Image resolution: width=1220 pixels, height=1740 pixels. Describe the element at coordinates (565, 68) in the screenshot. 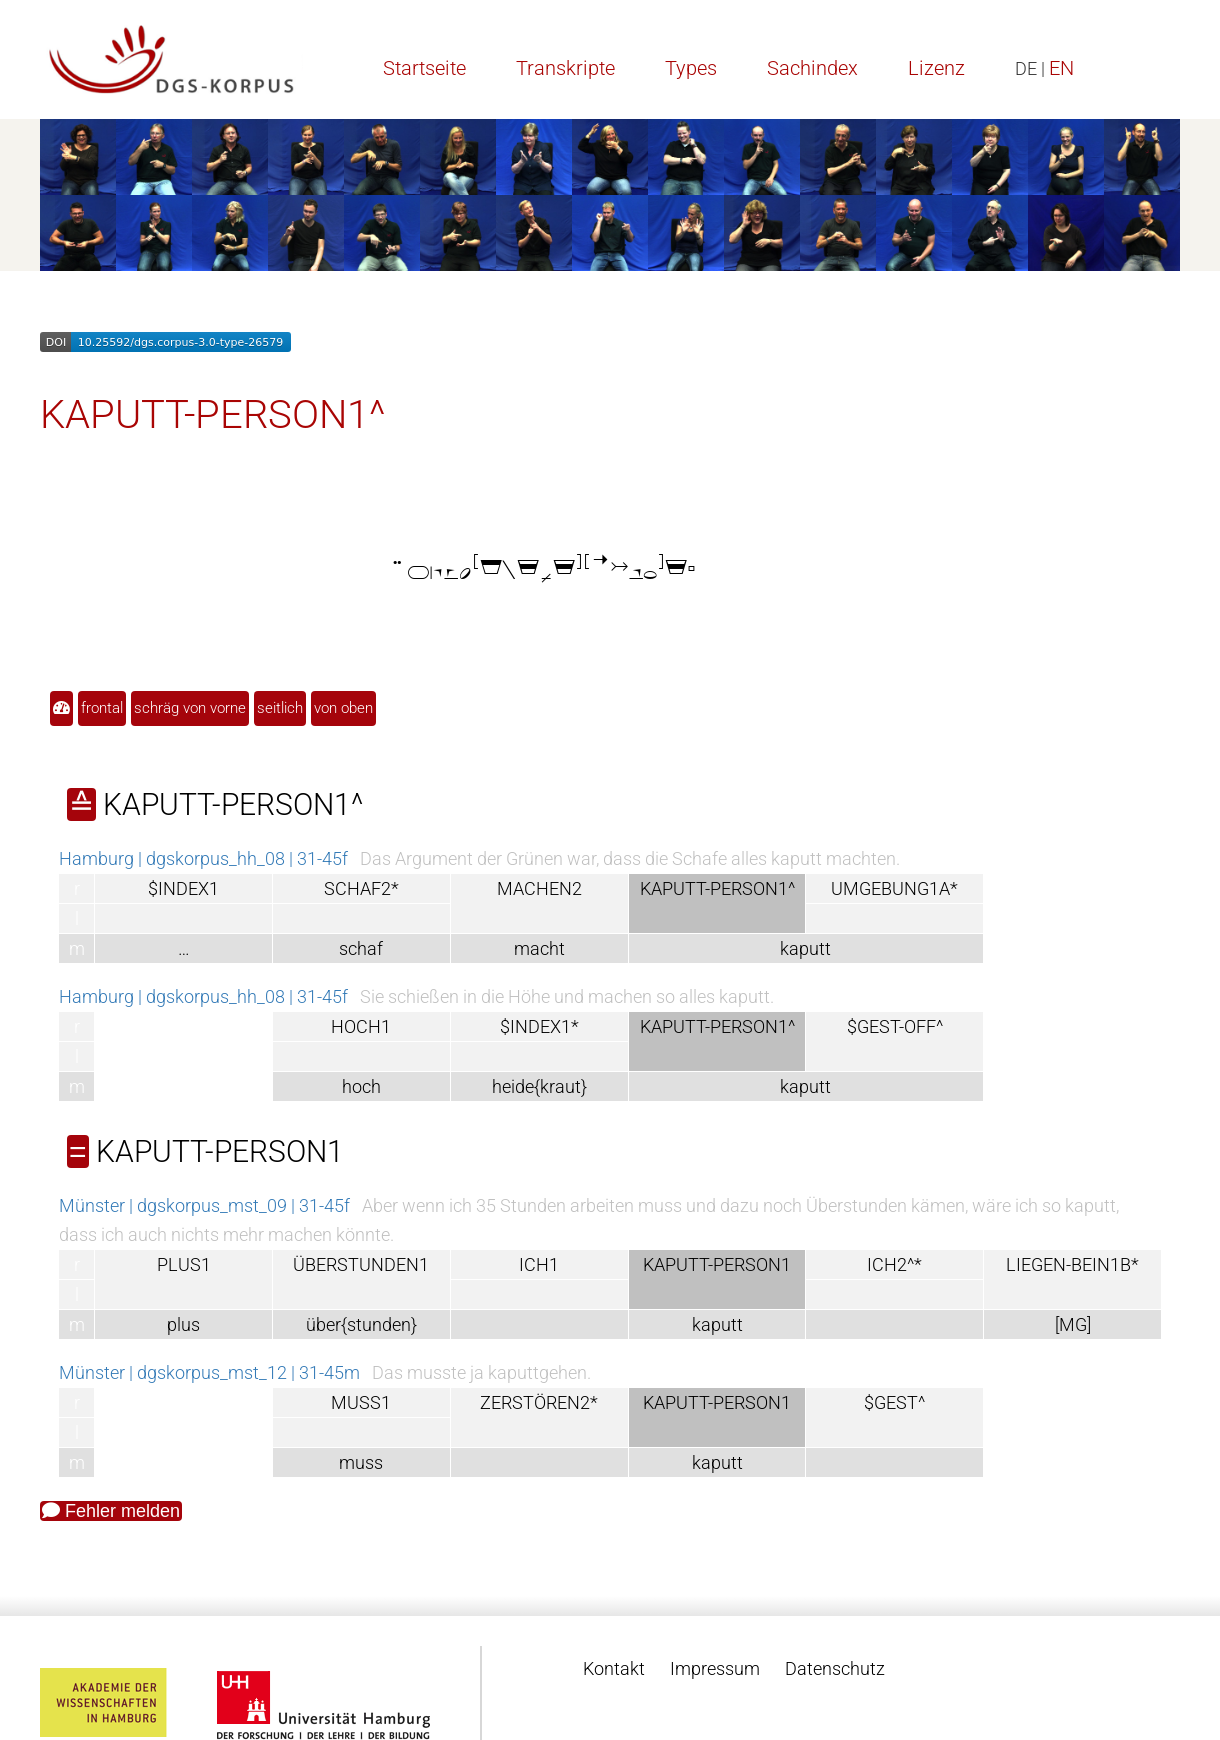

I see `Transkripte` at that location.